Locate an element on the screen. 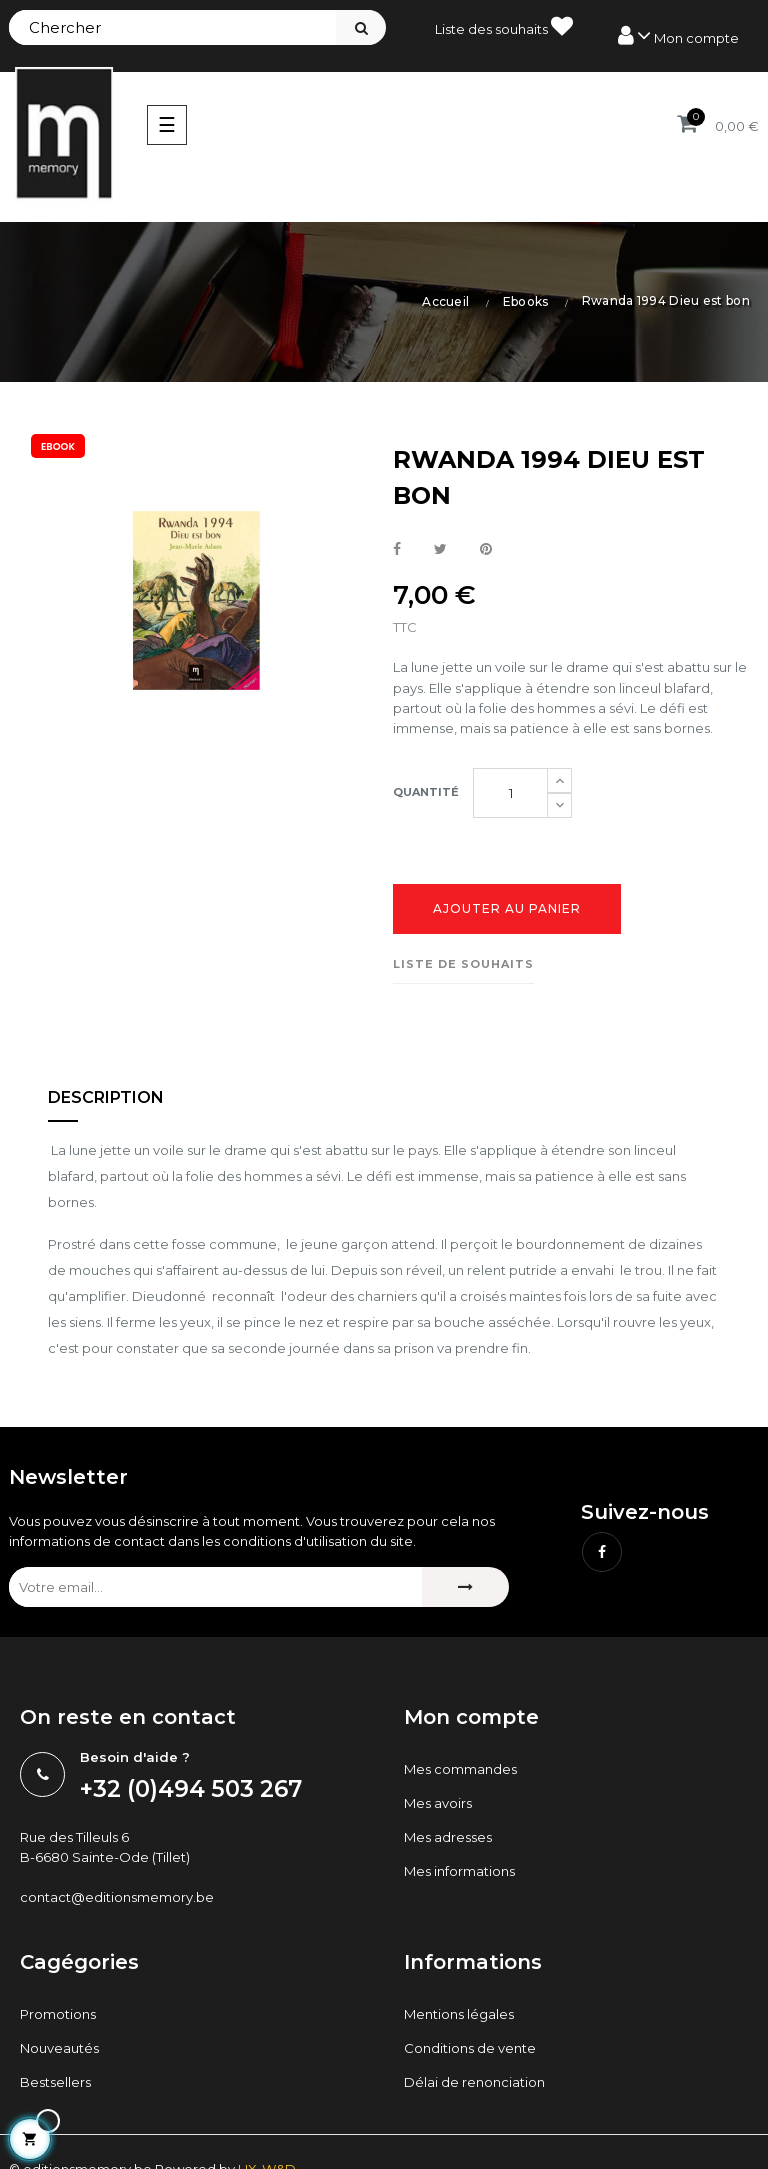 The image size is (768, 2169). Mes commandes is located at coordinates (460, 1769).